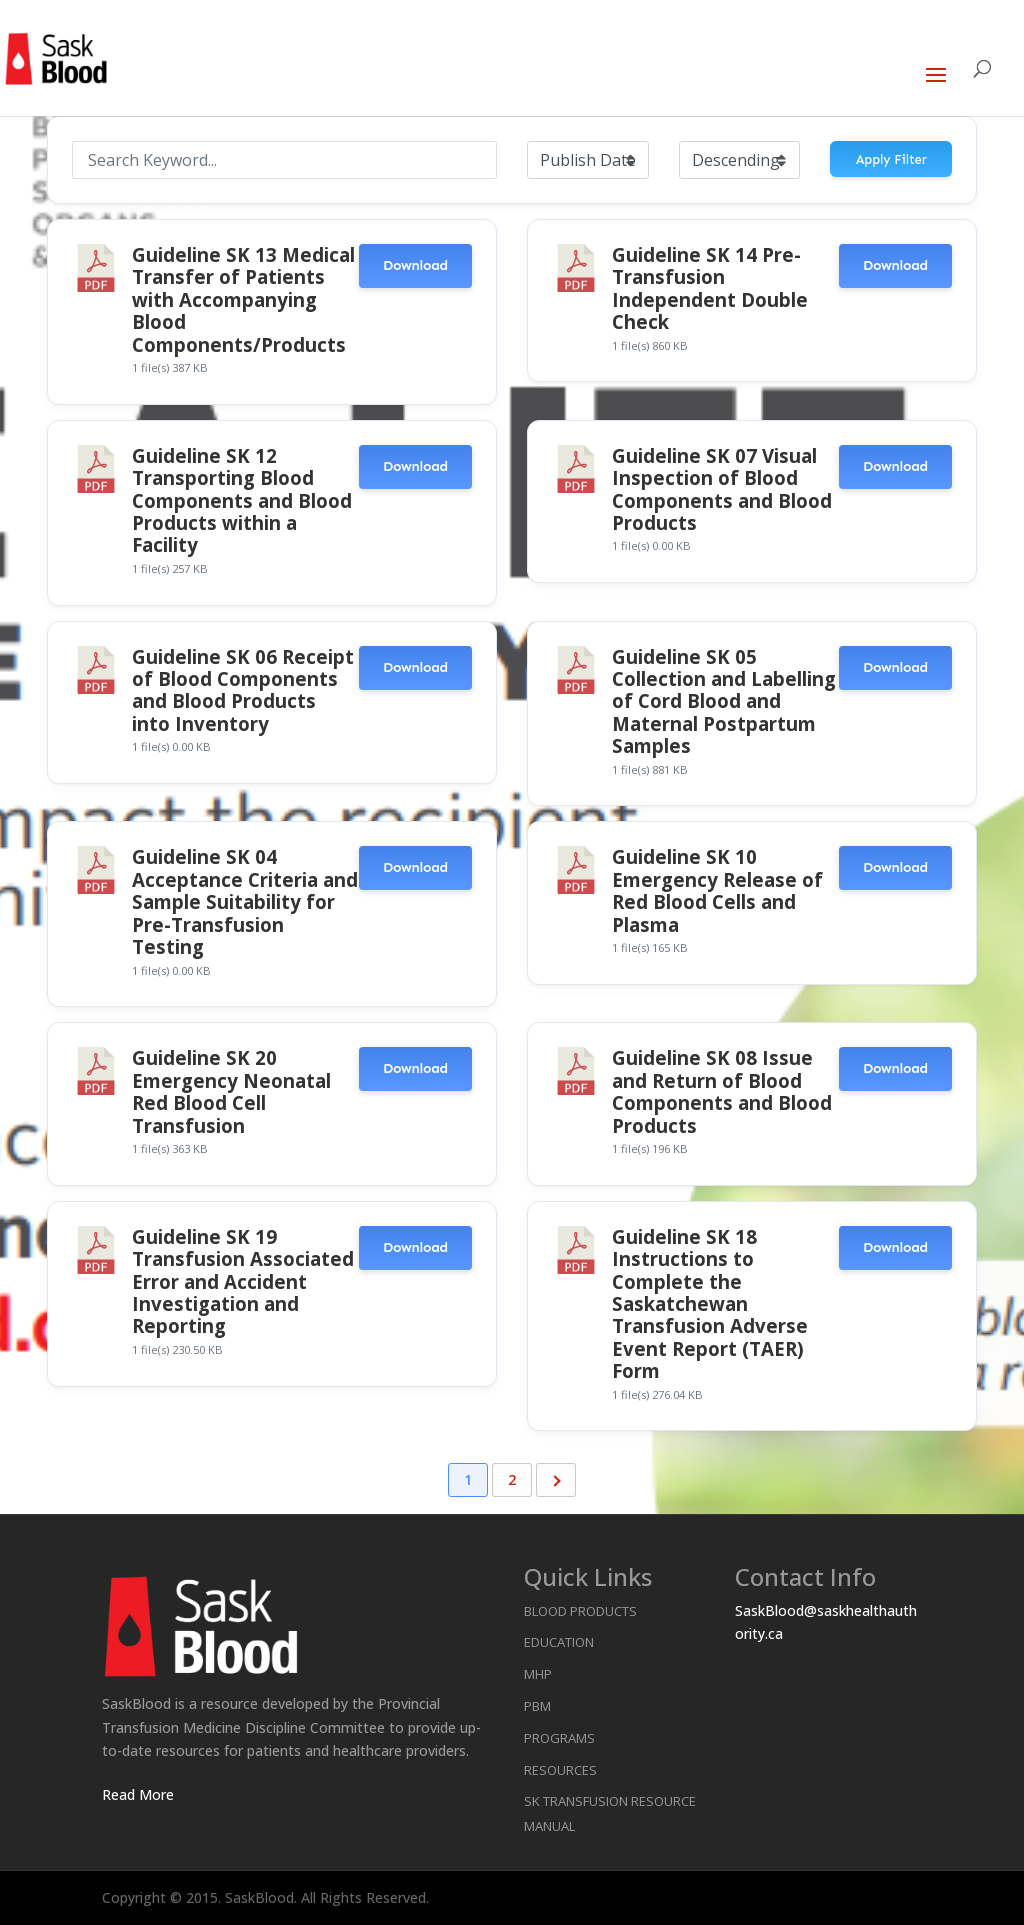 This screenshot has width=1024, height=1925. What do you see at coordinates (724, 701) in the screenshot?
I see `Guideline SK 05 Collection and Labelling of Cord Blood and Maternal Postpartum Samples` at bounding box center [724, 701].